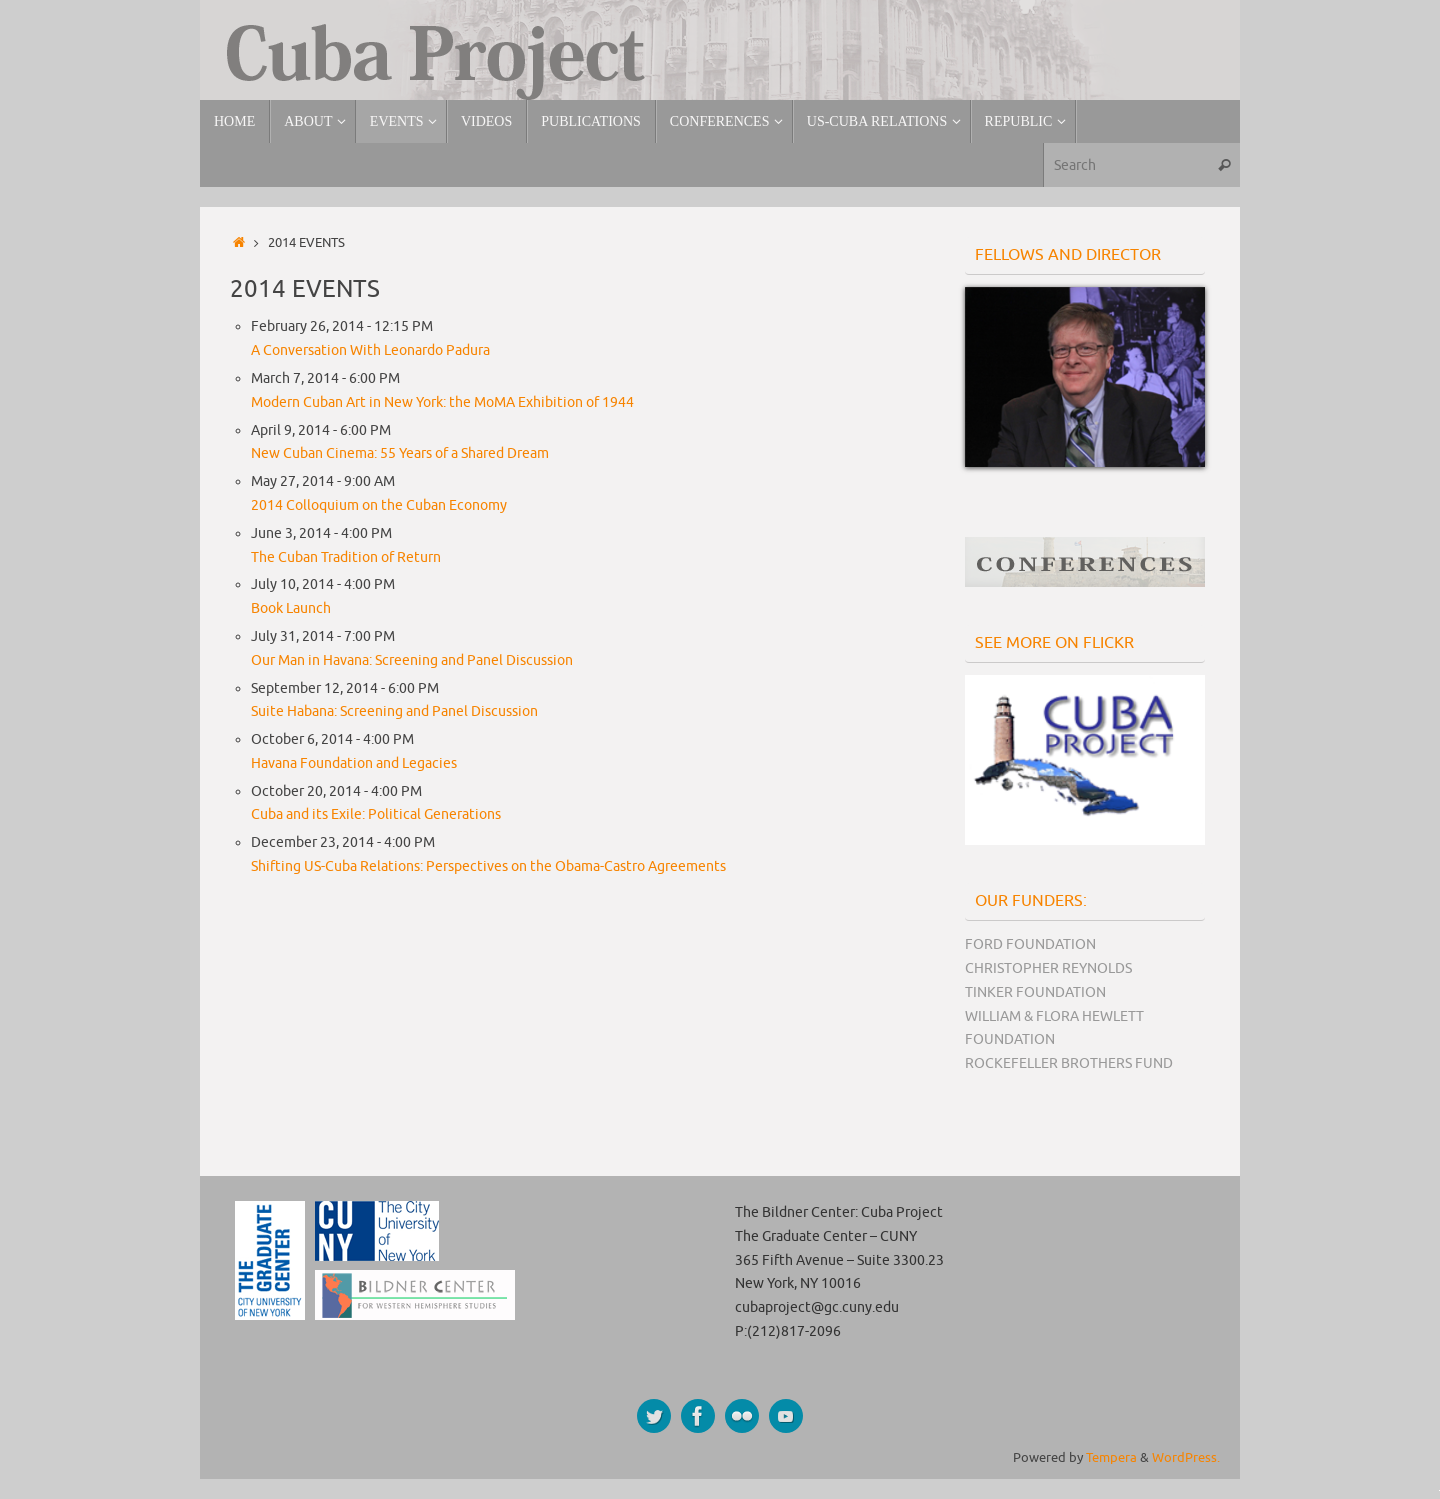 The image size is (1440, 1499). What do you see at coordinates (354, 763) in the screenshot?
I see `Havana Foundation and Legacies` at bounding box center [354, 763].